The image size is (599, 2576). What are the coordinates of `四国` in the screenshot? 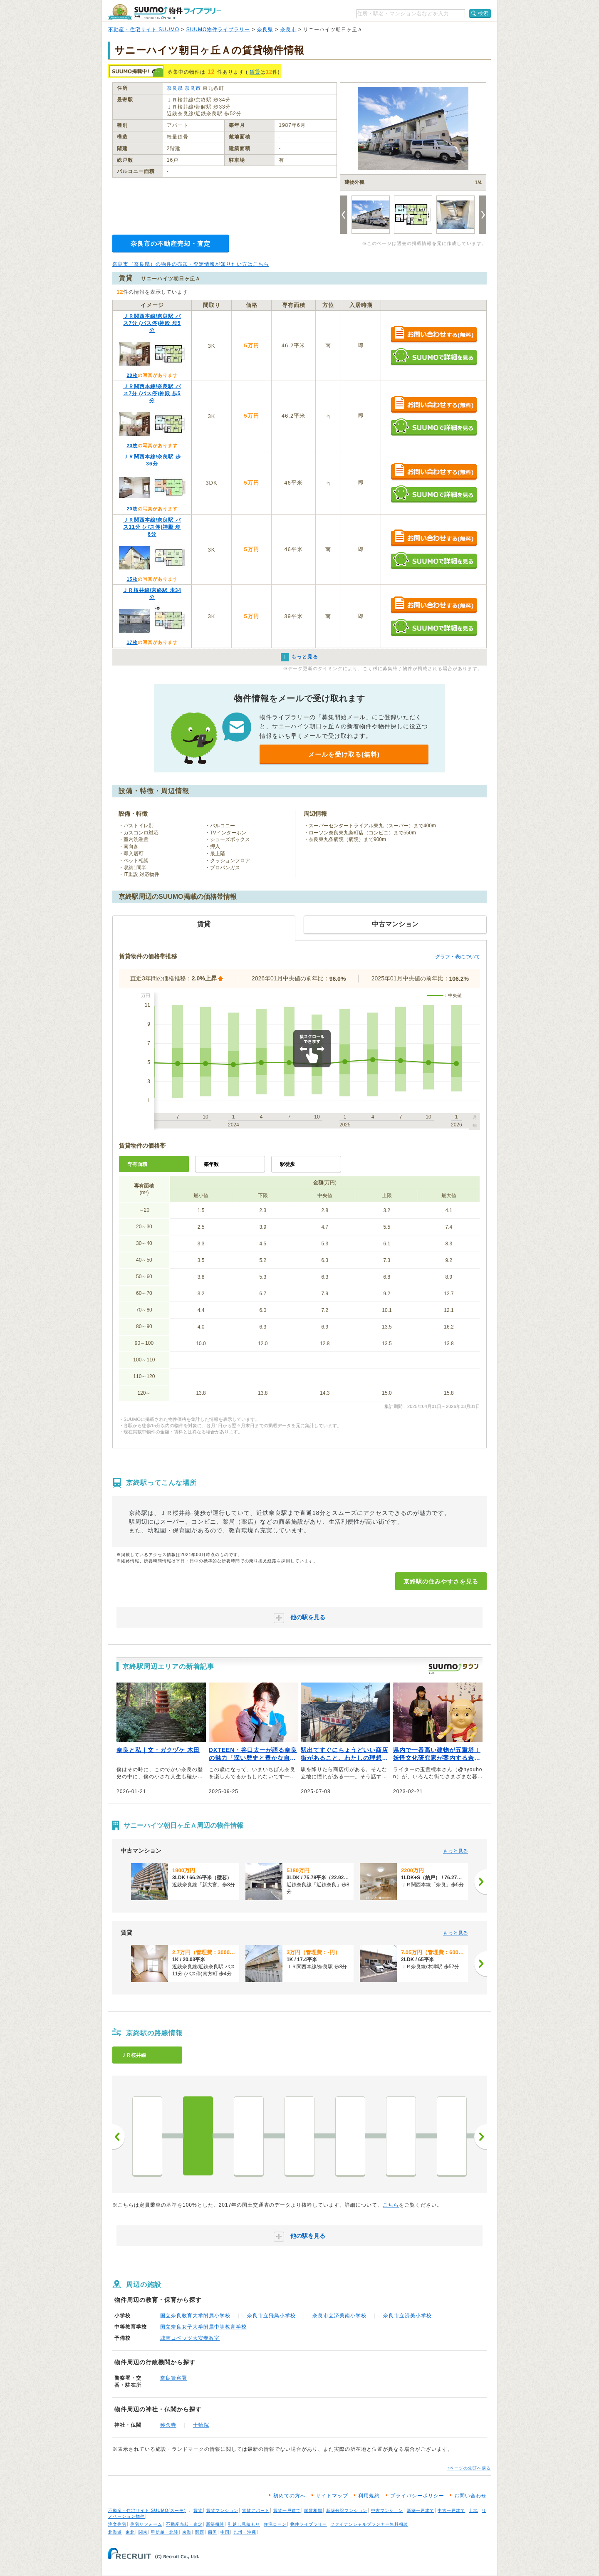 It's located at (212, 2532).